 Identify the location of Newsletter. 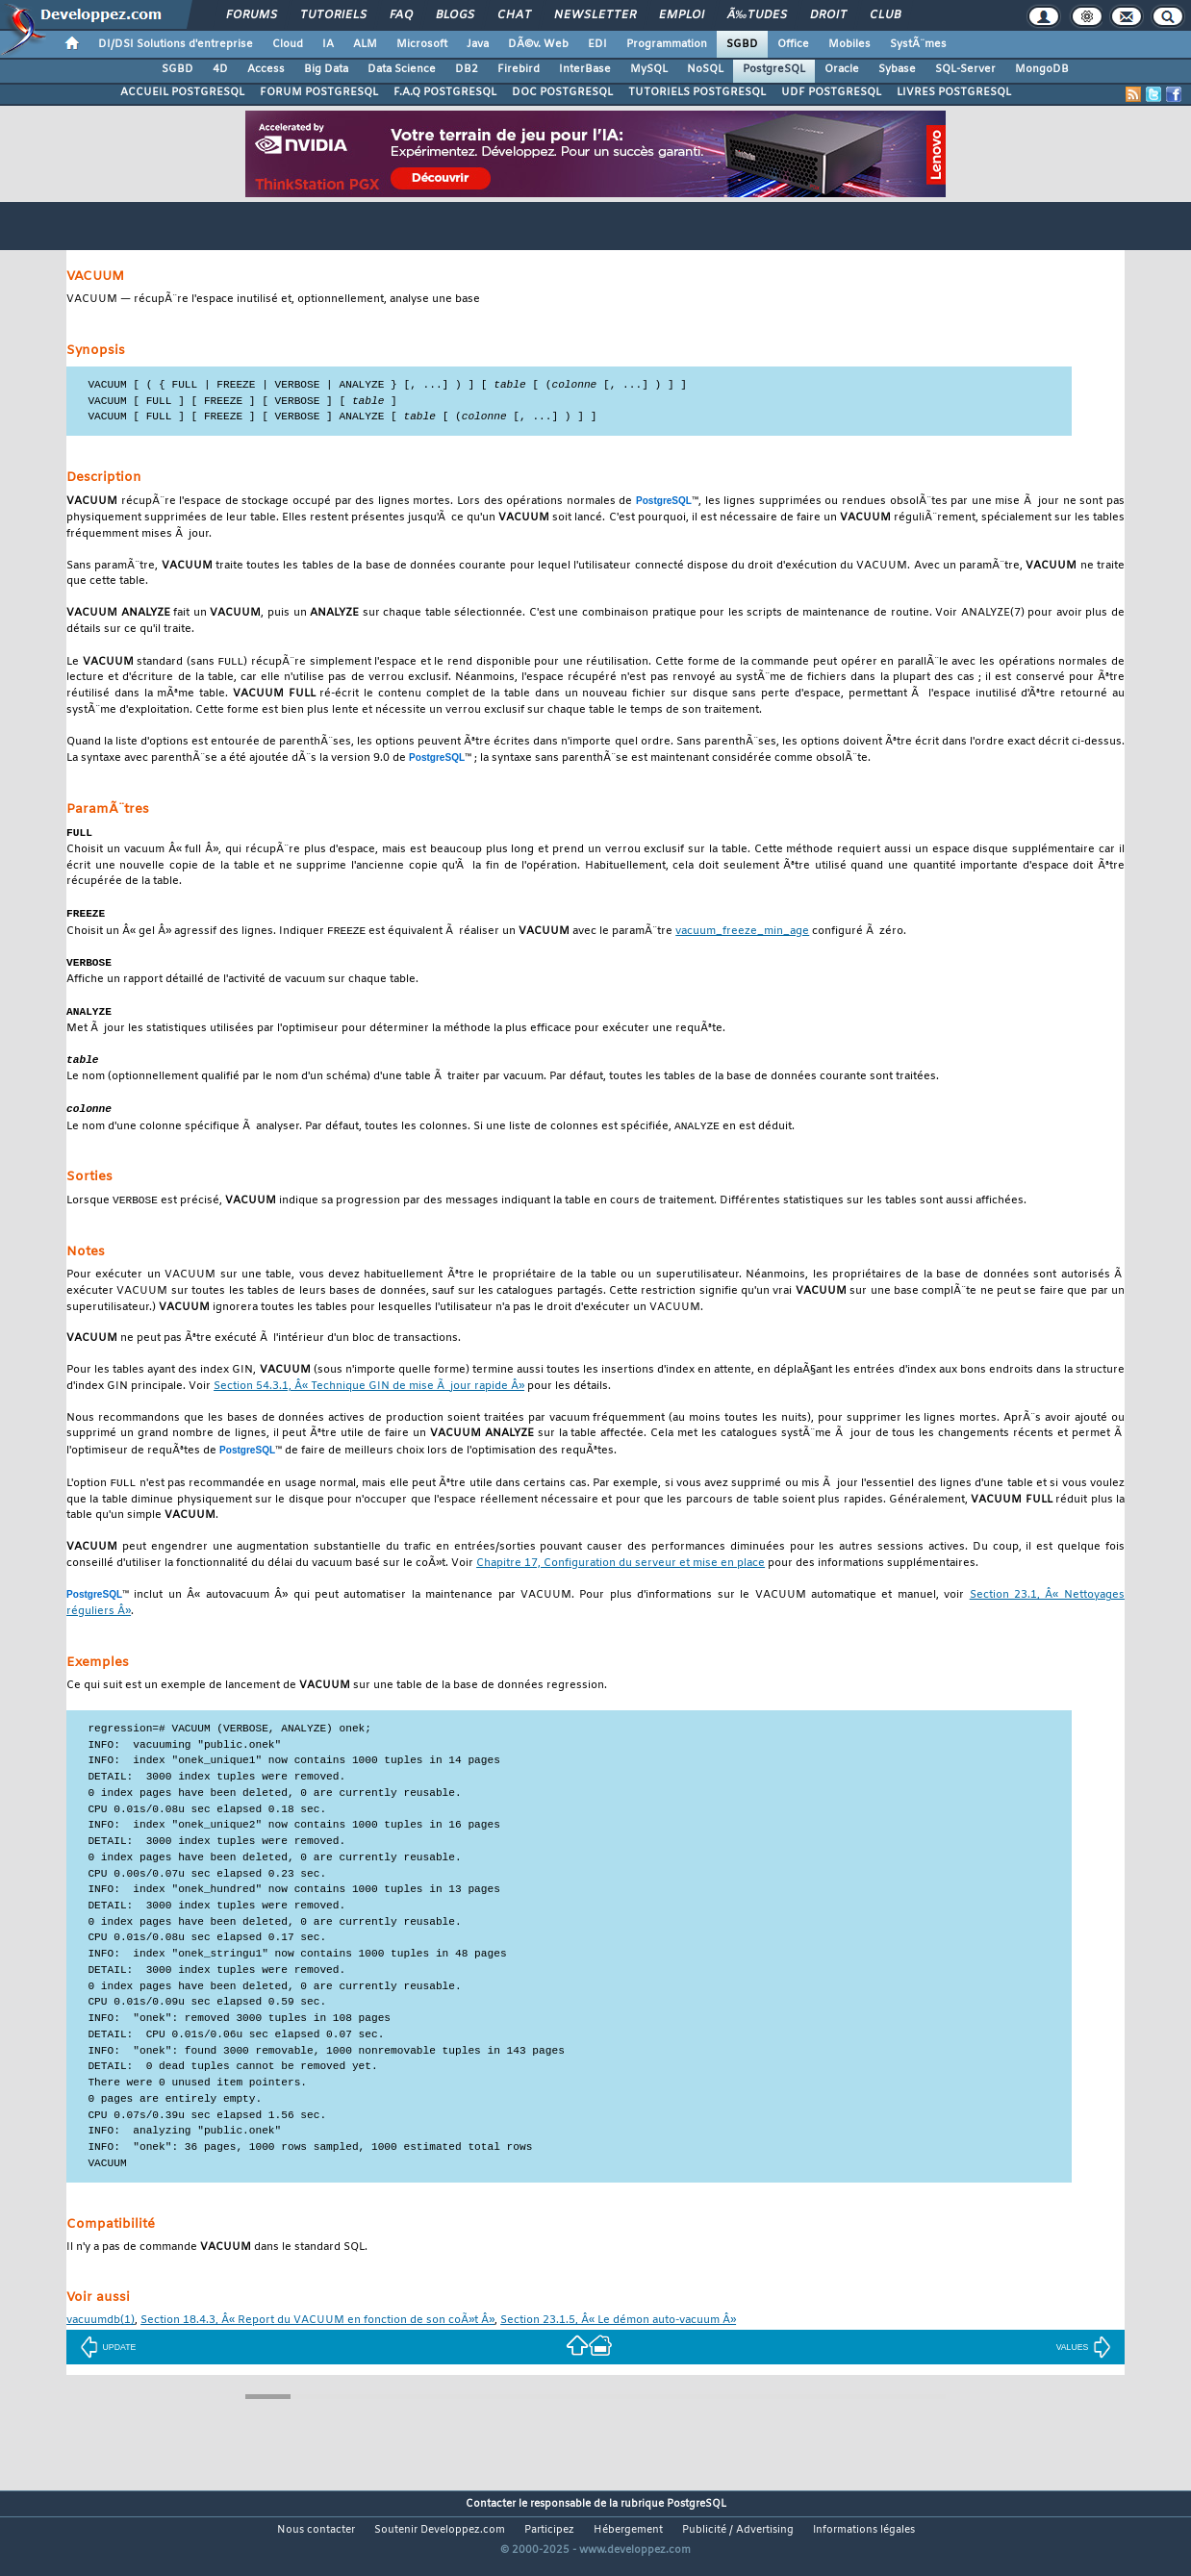
(595, 15).